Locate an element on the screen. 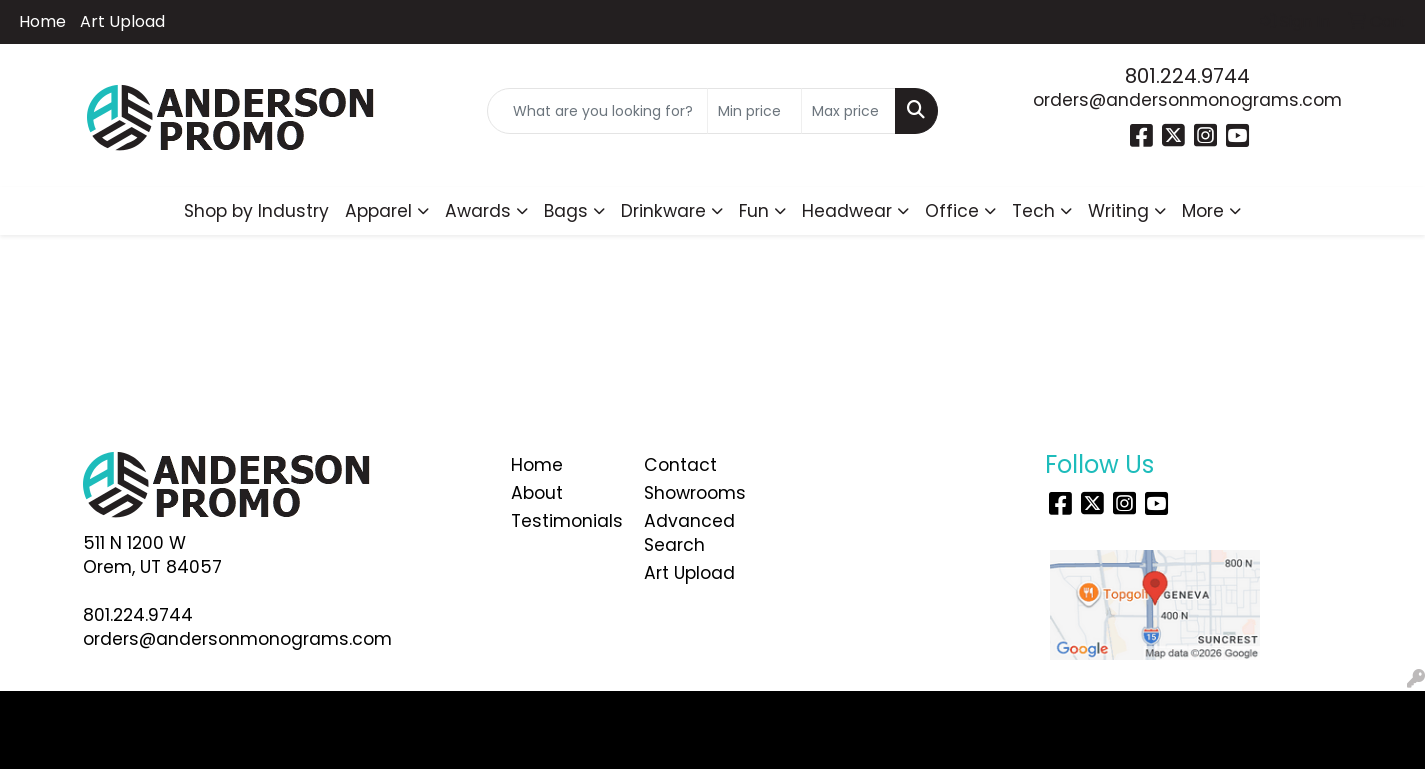  Office [button] is located at coordinates (952, 211).